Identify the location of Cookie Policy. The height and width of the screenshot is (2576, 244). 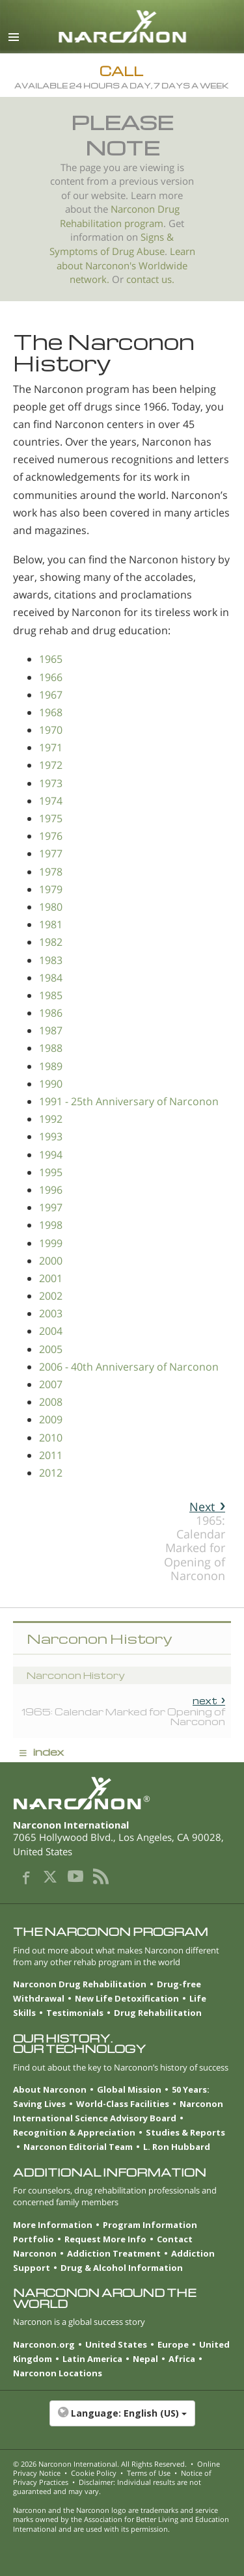
(93, 2473).